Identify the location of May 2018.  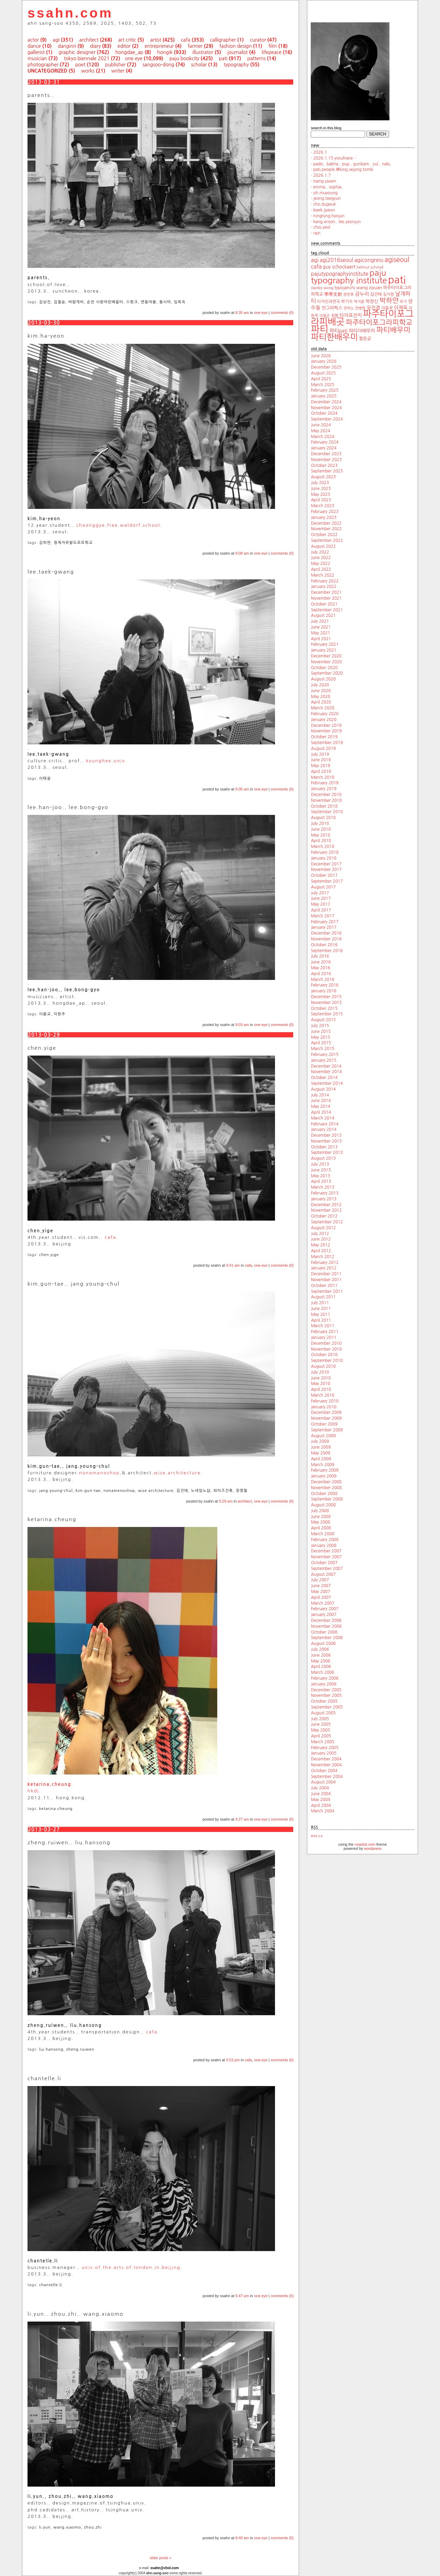
(320, 835).